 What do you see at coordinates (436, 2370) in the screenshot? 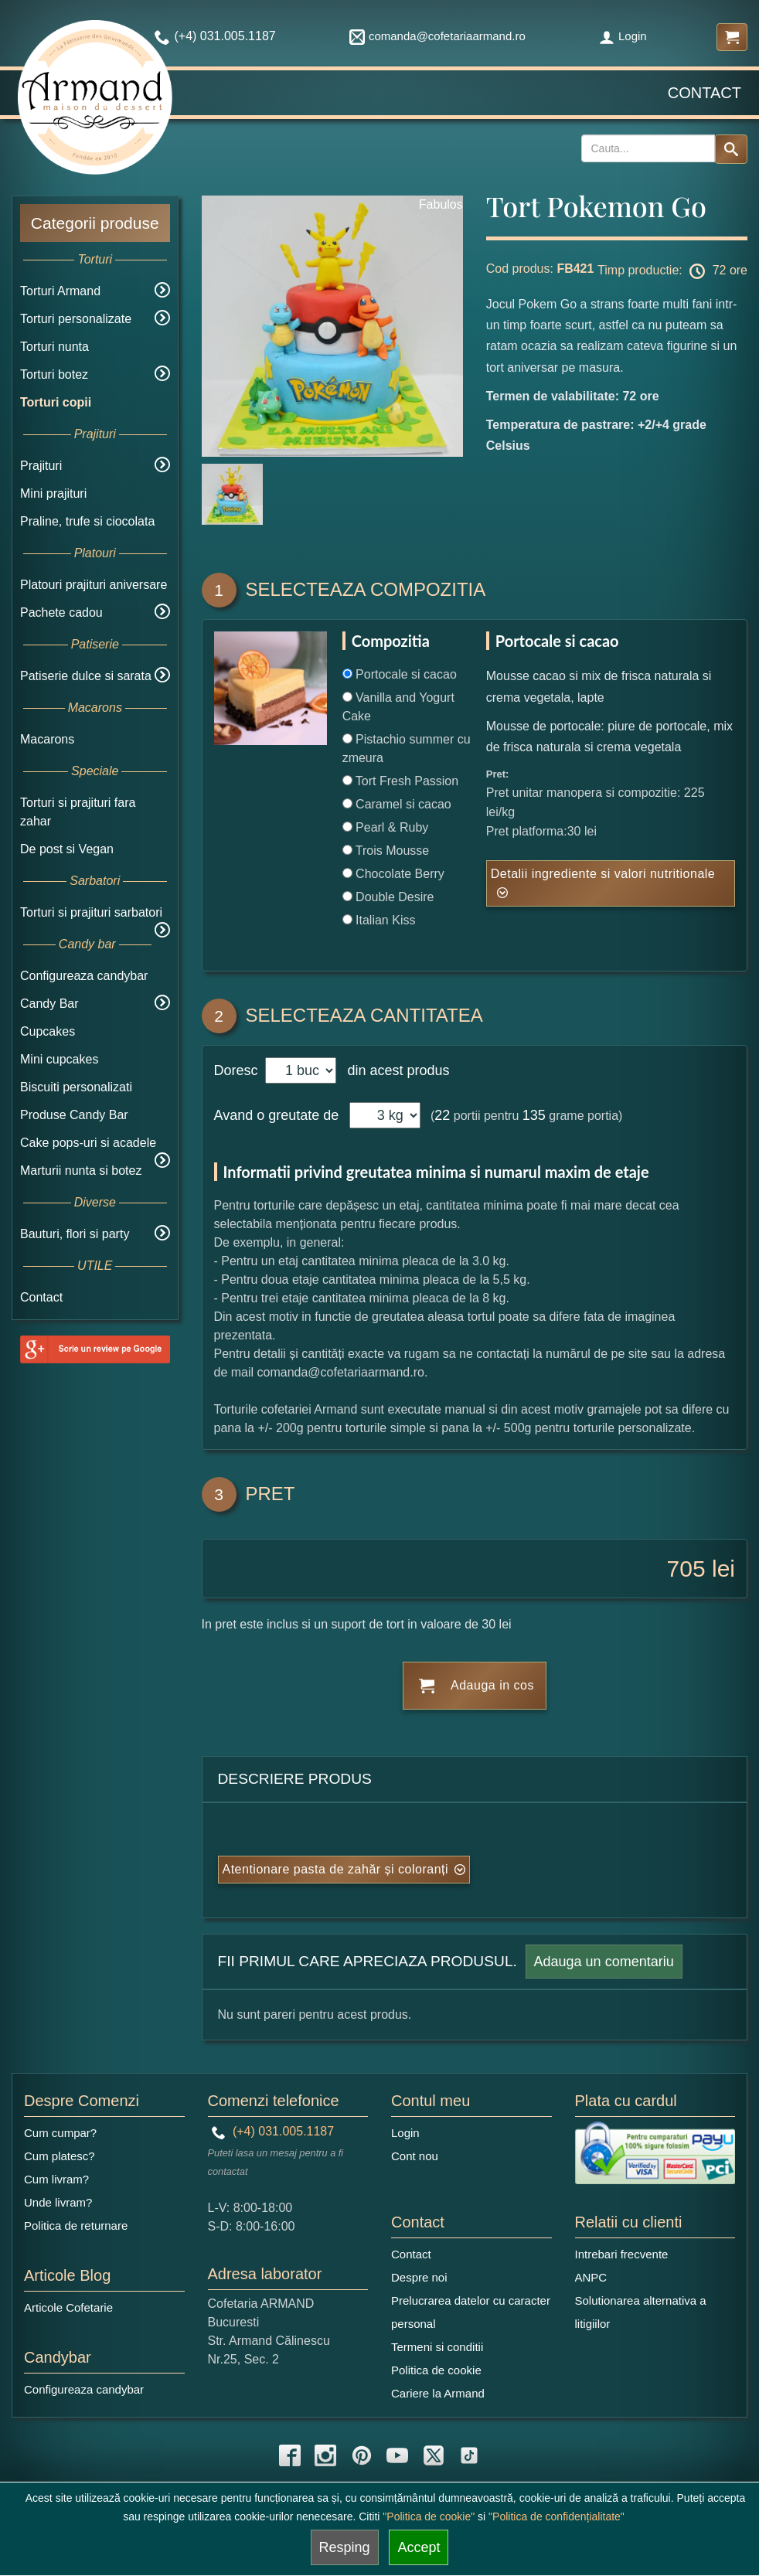
I see `Politica de cookie` at bounding box center [436, 2370].